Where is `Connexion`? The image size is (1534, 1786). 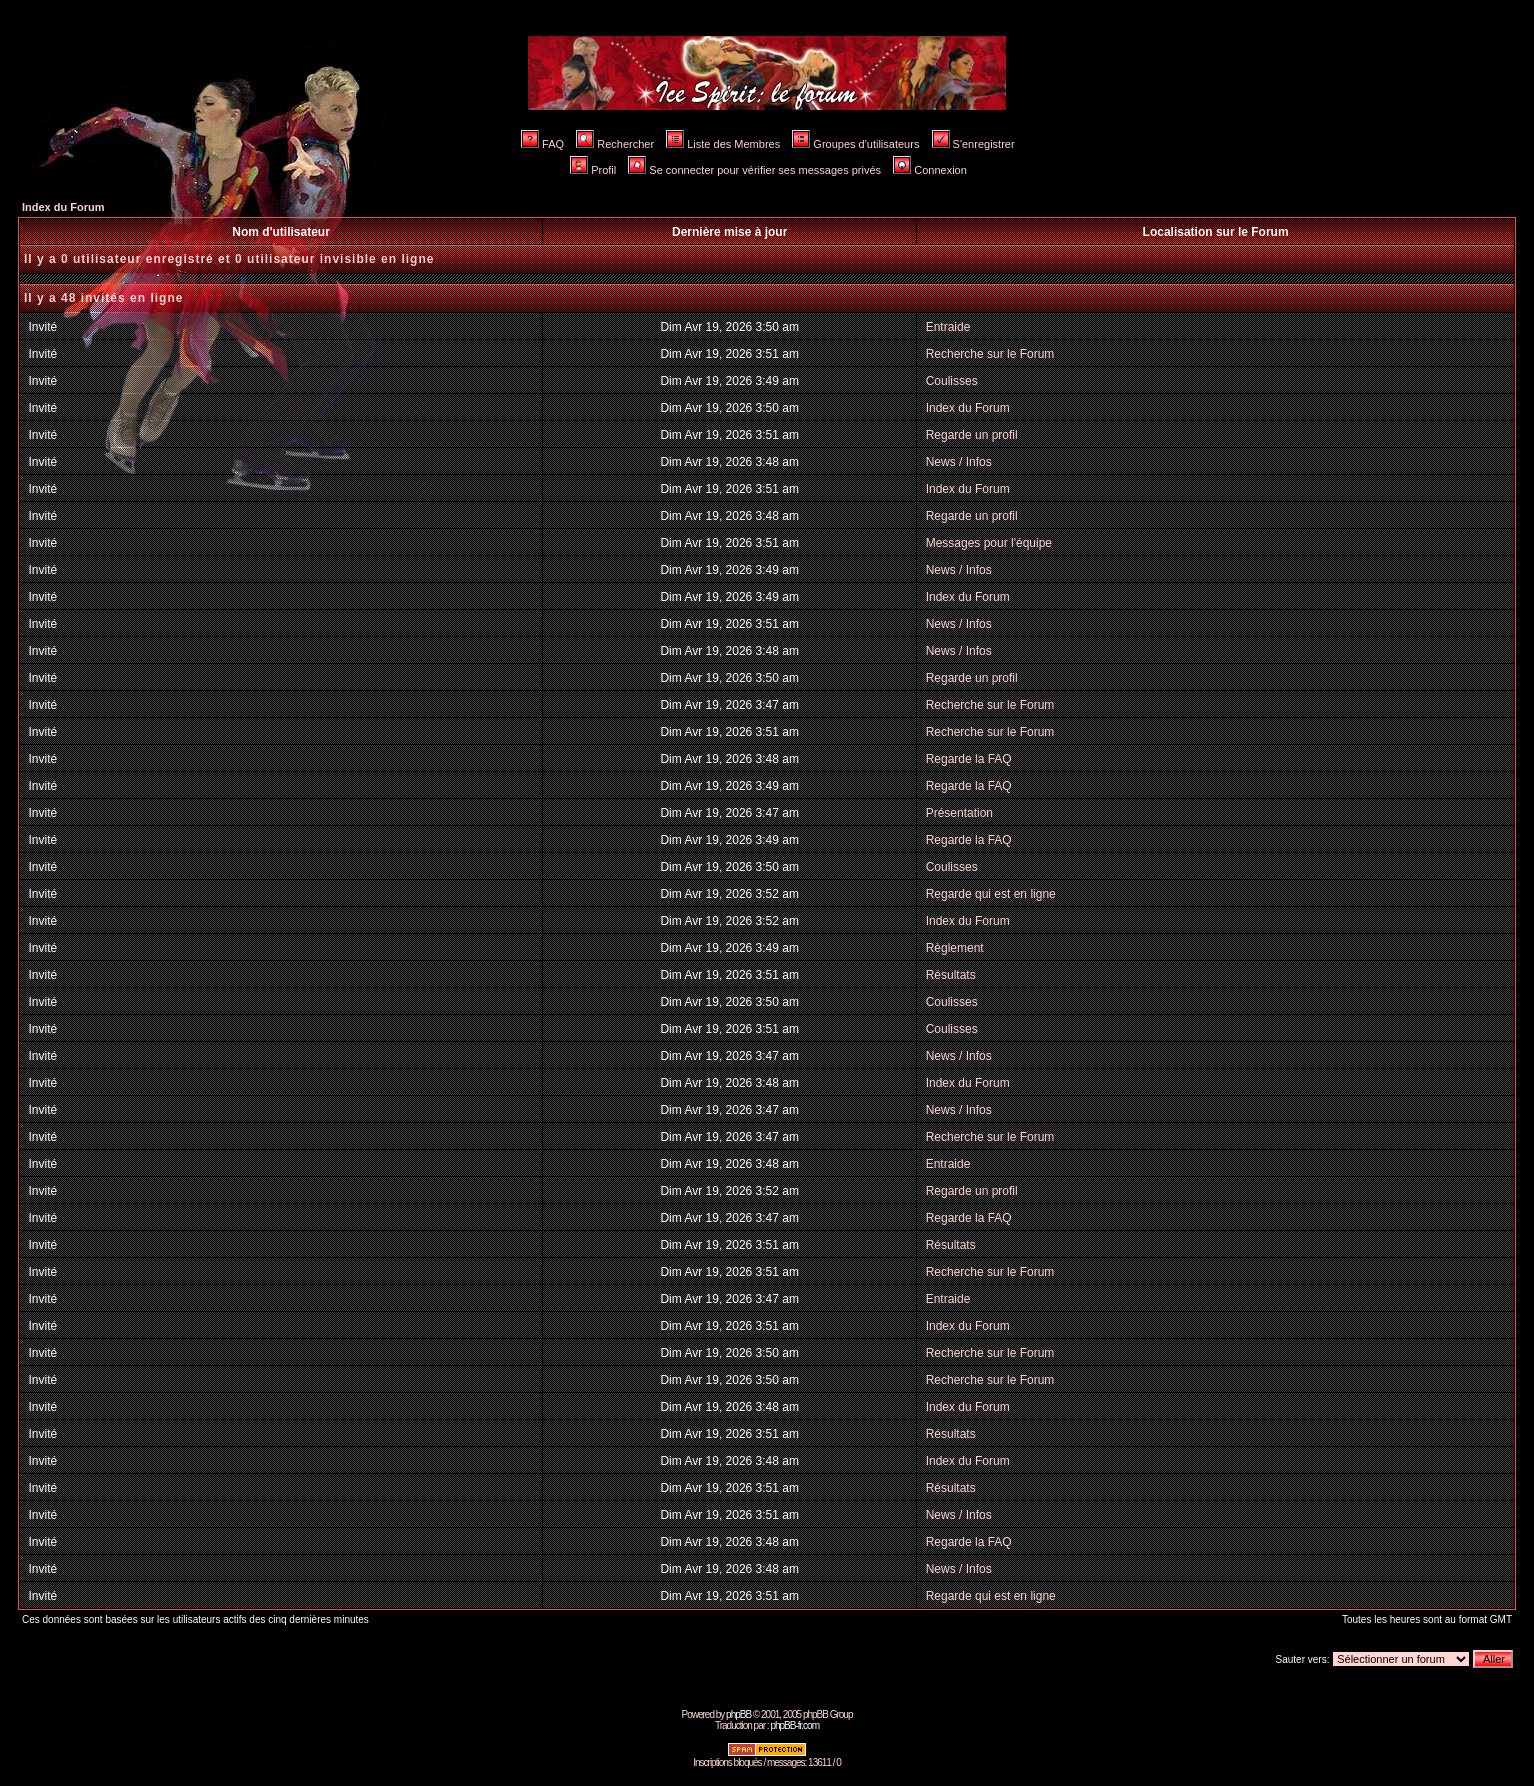 Connexion is located at coordinates (930, 170).